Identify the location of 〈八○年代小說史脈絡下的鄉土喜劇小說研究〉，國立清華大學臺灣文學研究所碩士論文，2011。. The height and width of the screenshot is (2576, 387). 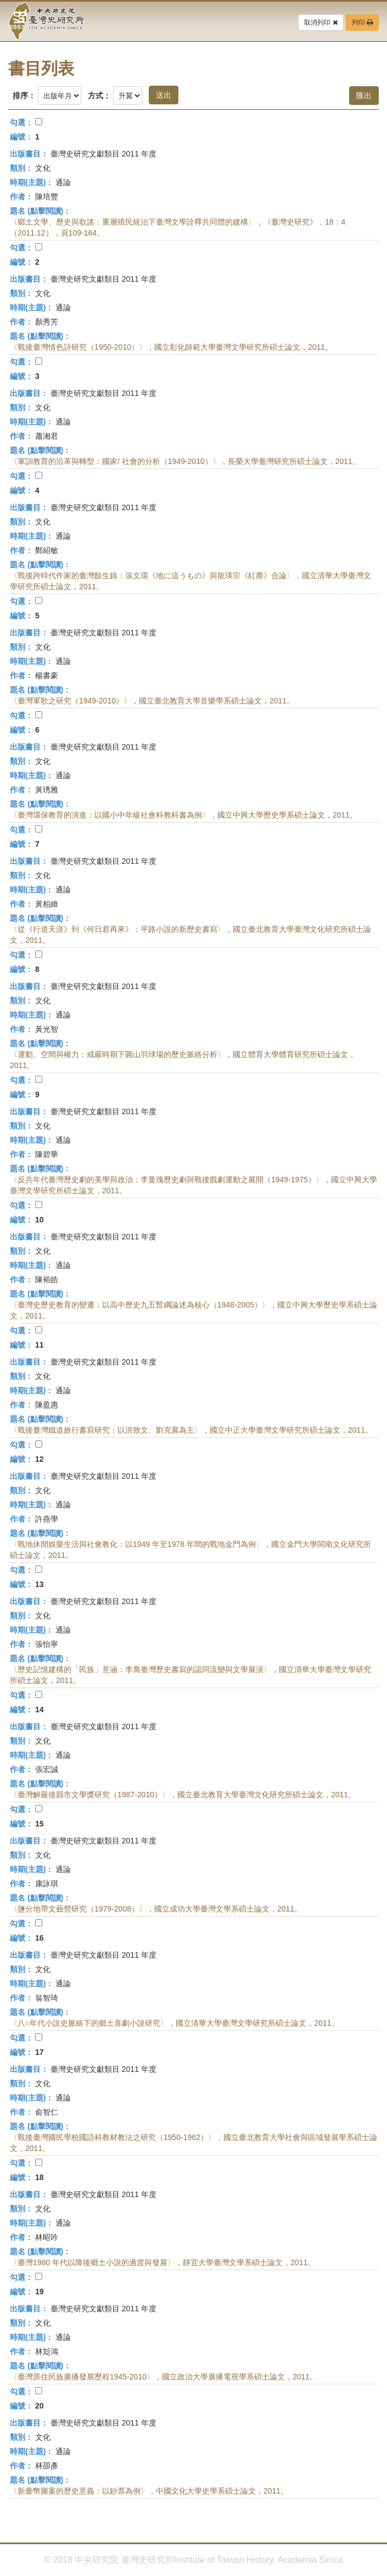
(174, 2023).